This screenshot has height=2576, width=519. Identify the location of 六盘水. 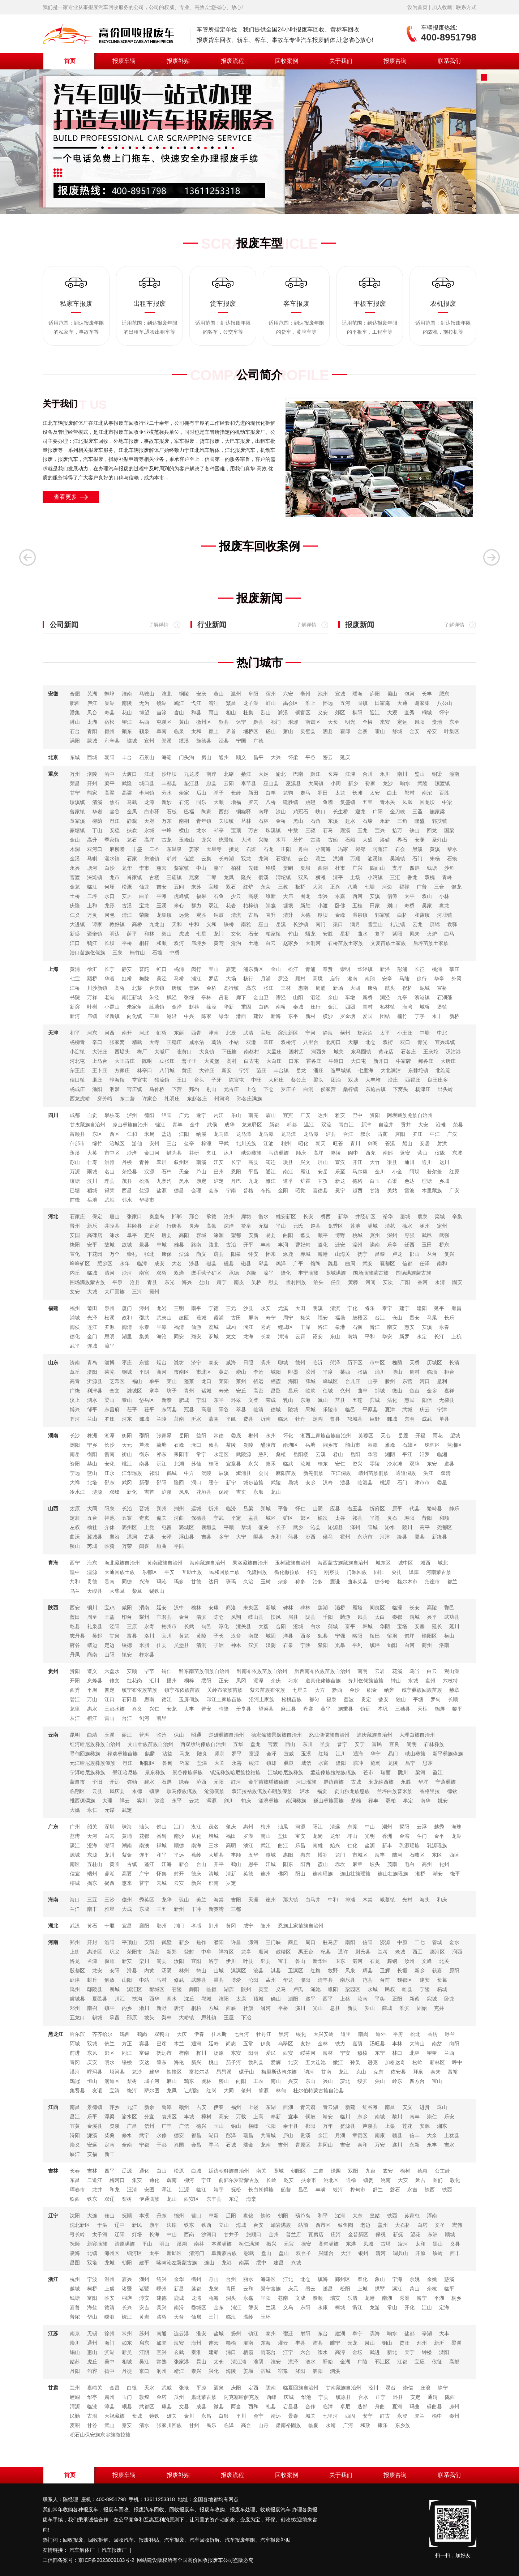
(112, 1671).